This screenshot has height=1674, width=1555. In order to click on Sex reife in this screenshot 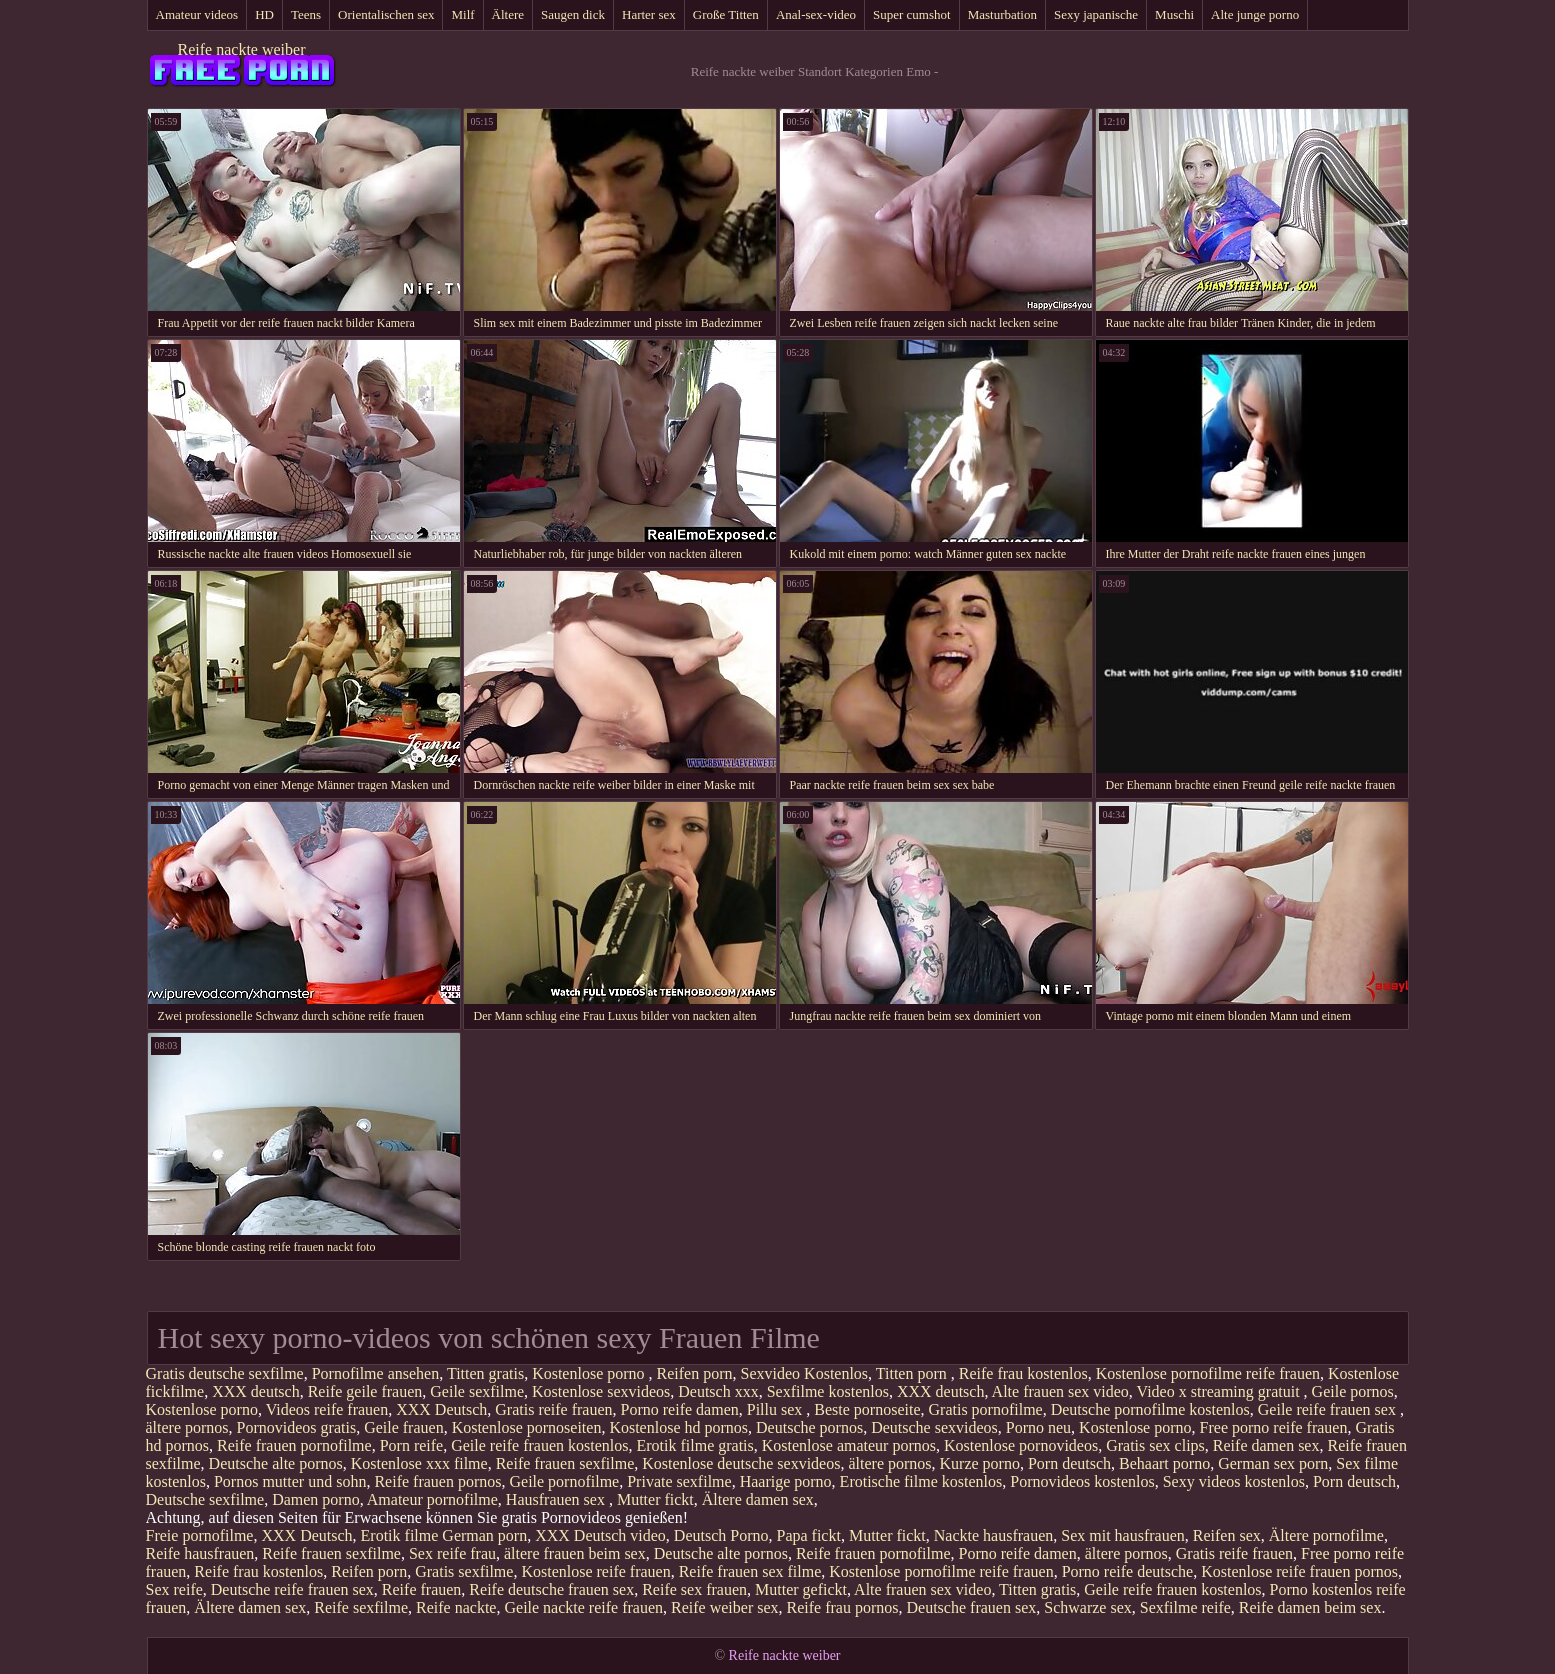, I will do `click(174, 1589)`.